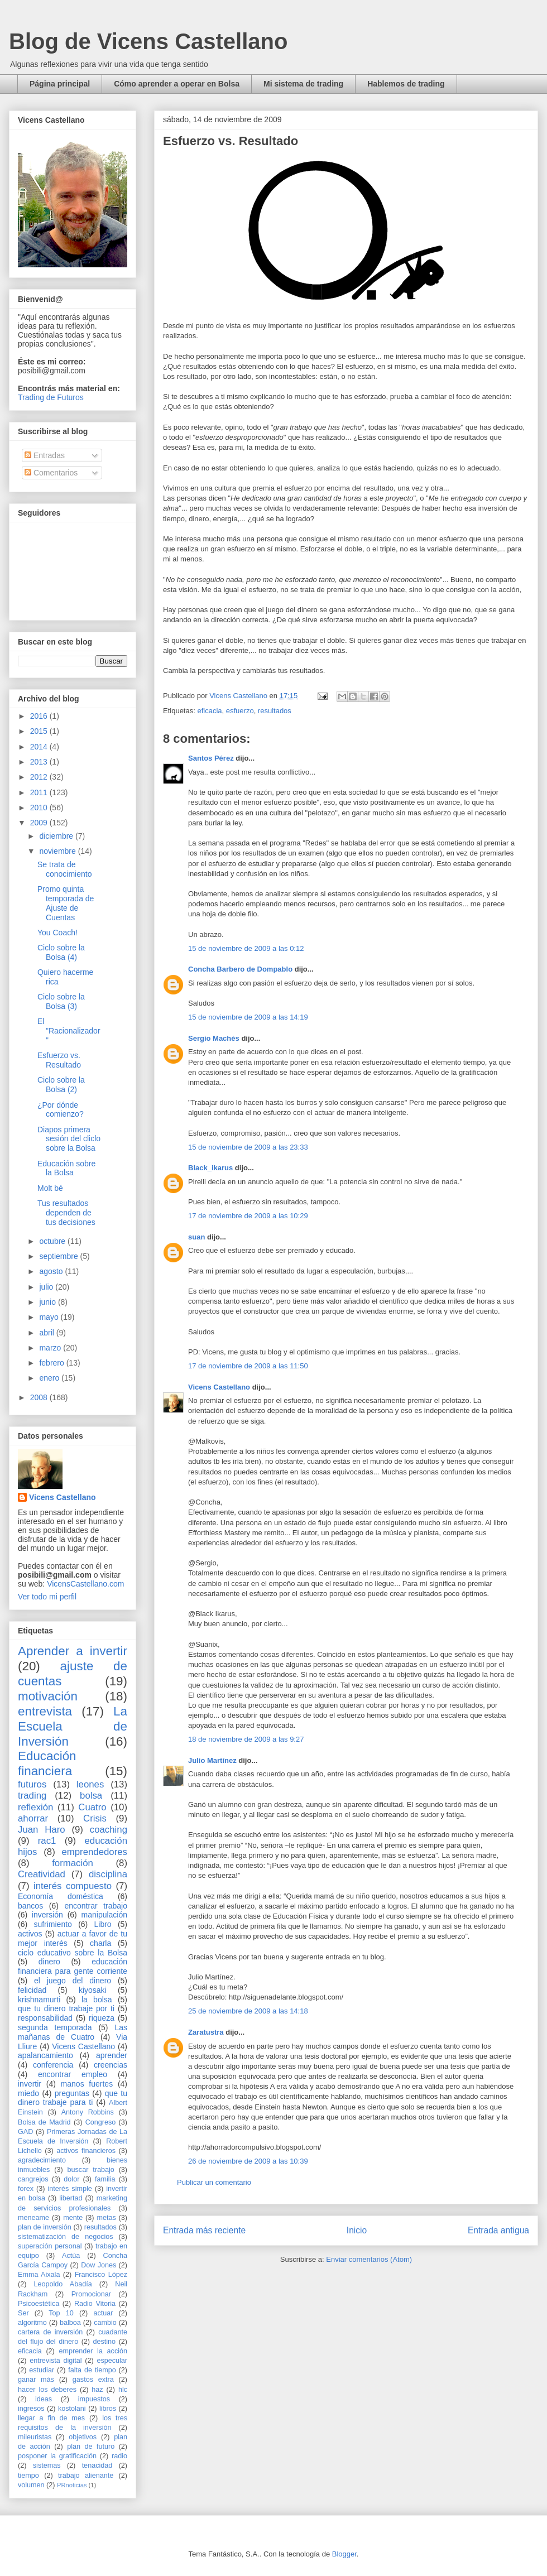 Image resolution: width=547 pixels, height=2576 pixels. What do you see at coordinates (122, 2390) in the screenshot?
I see `hlc` at bounding box center [122, 2390].